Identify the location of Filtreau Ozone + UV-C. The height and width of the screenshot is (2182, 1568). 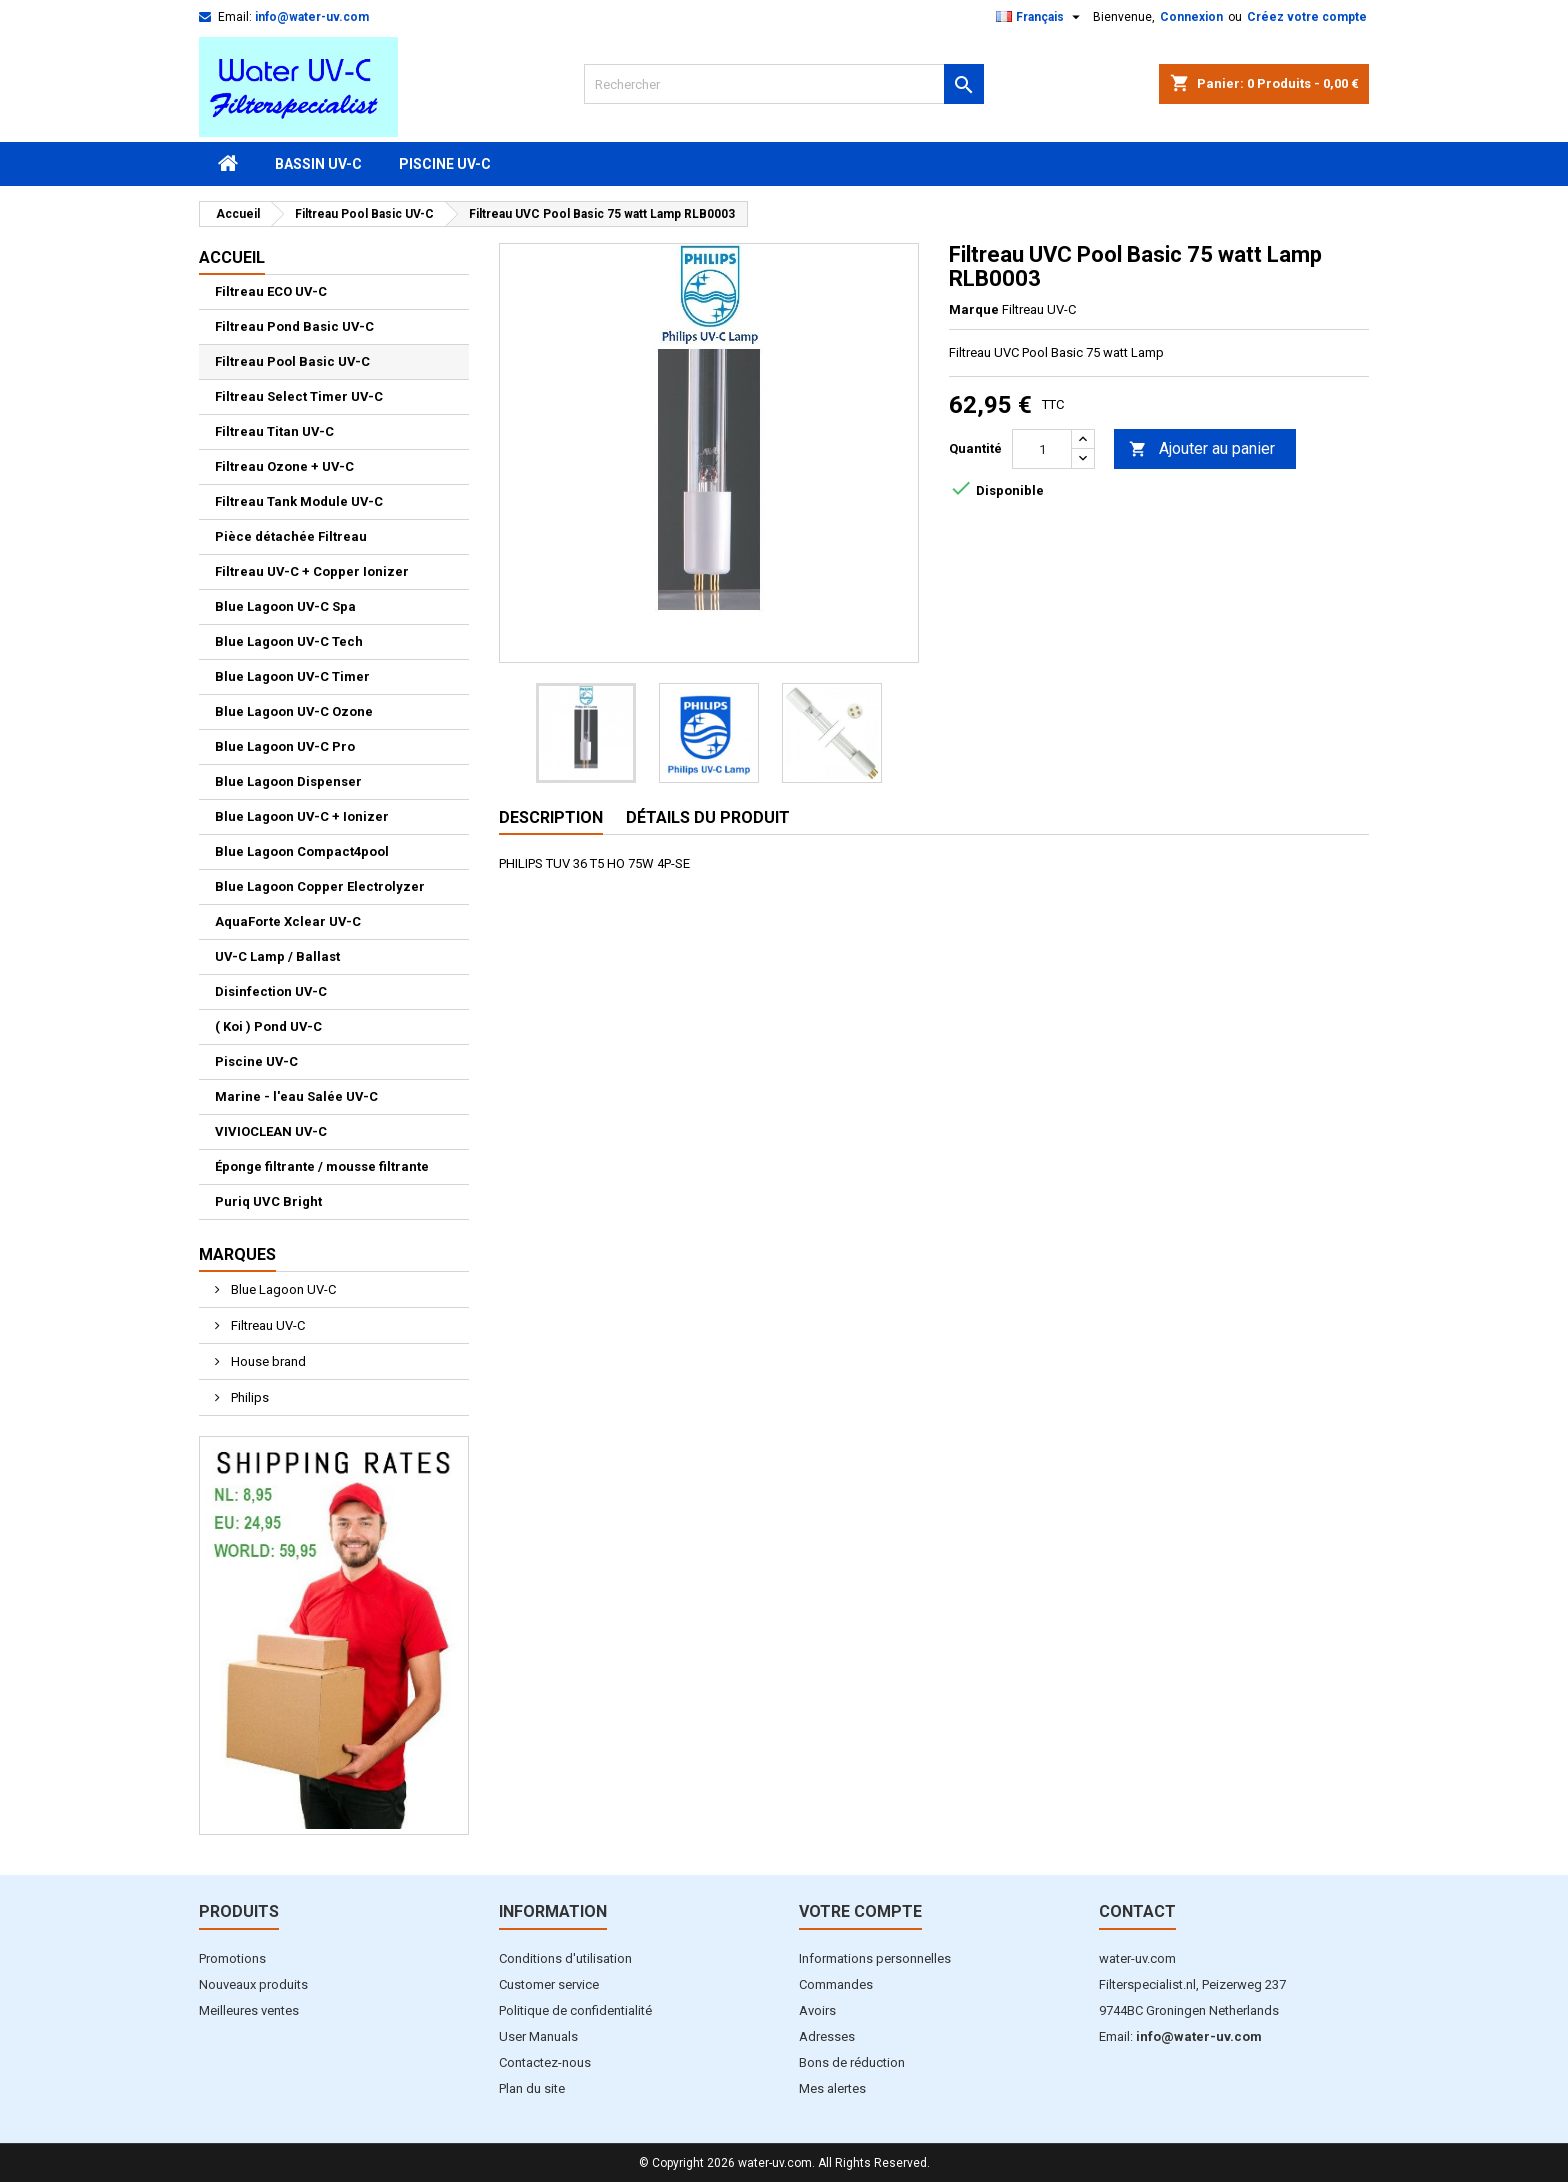
(284, 466).